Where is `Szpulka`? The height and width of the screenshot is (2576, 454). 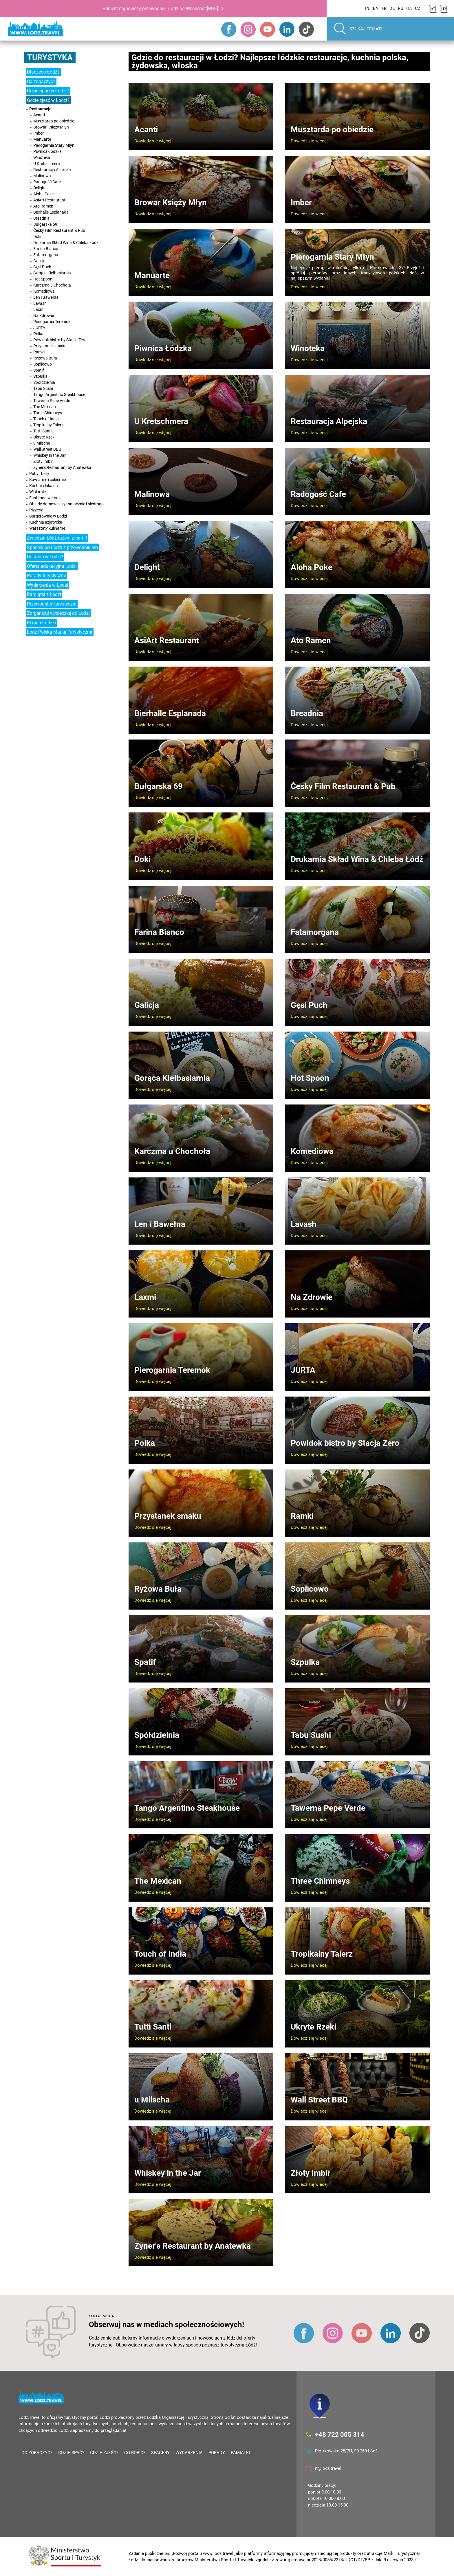
Szpulka is located at coordinates (40, 376).